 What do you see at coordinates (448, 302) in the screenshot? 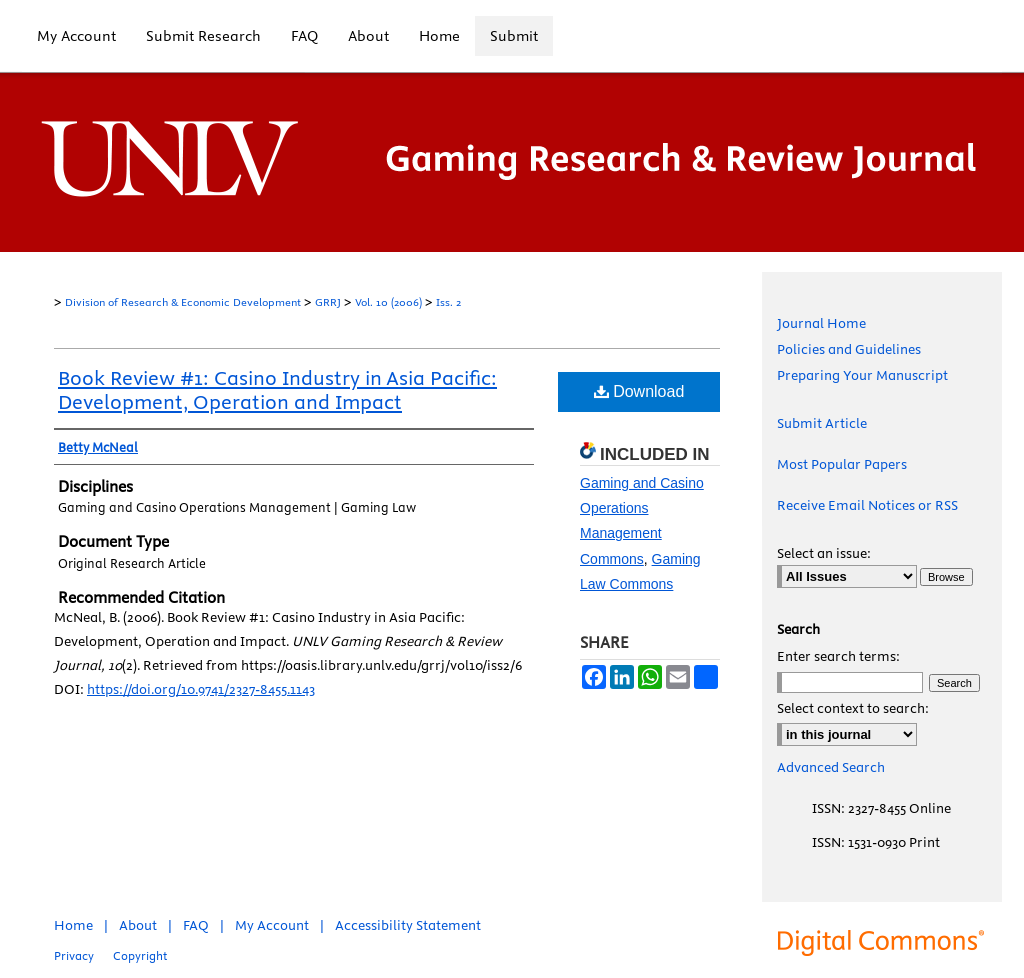
I see `Iss. 2` at bounding box center [448, 302].